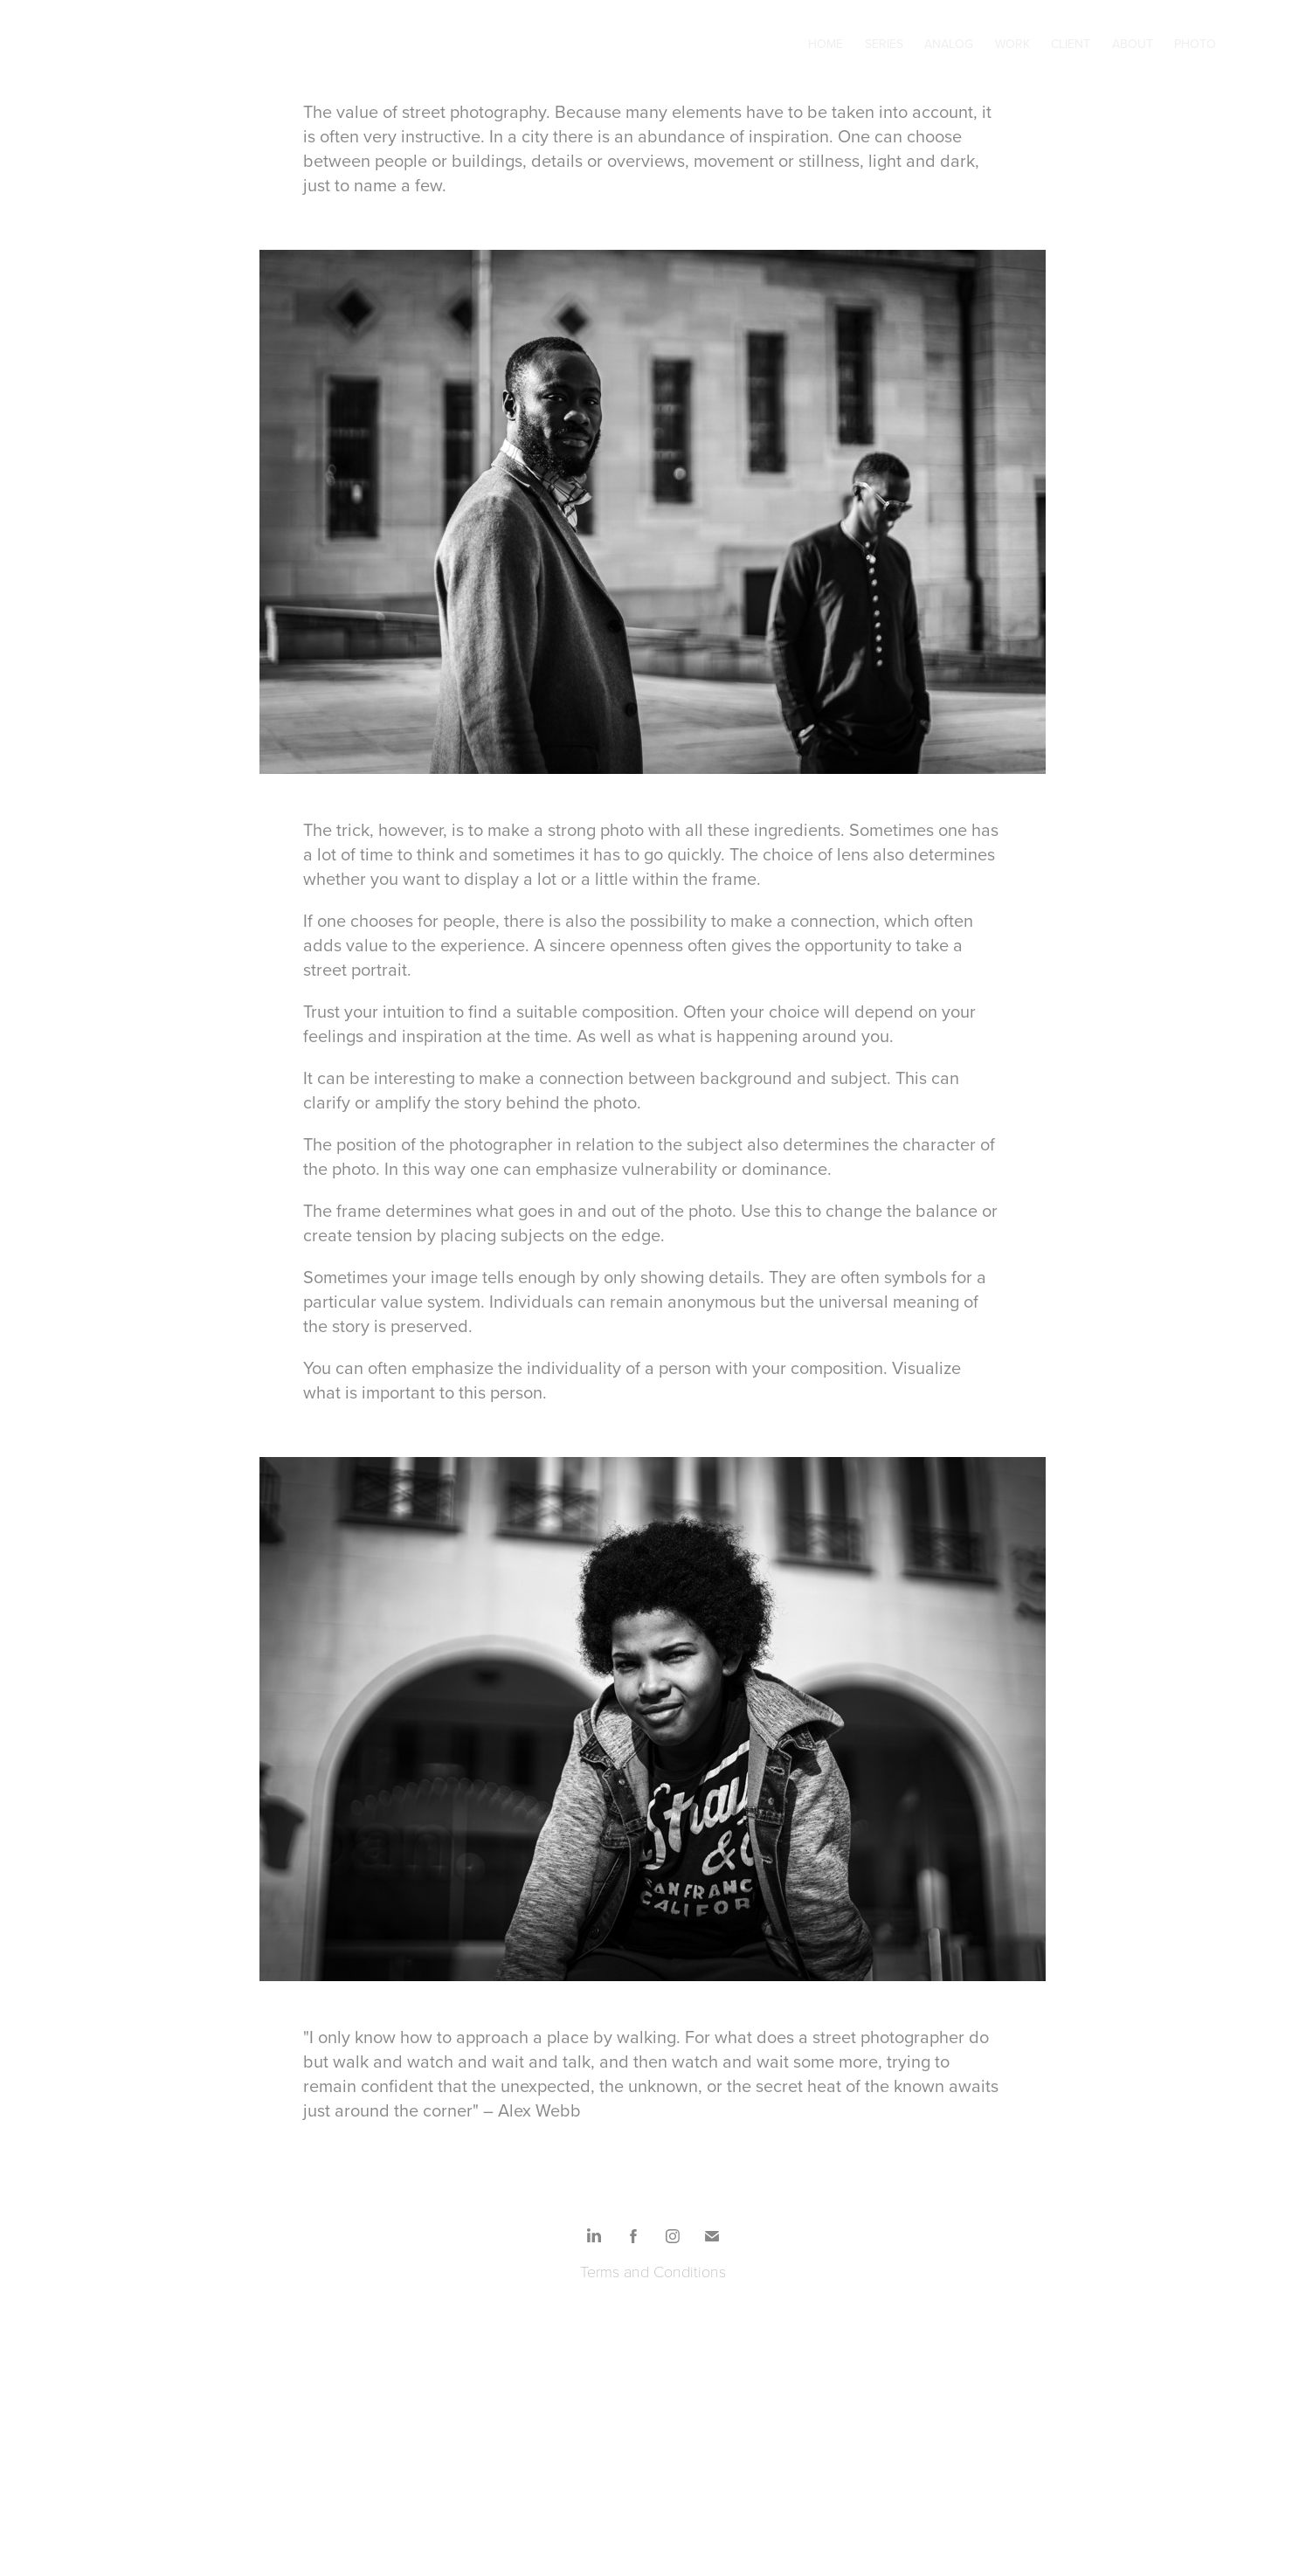 The width and height of the screenshot is (1306, 2576). Describe the element at coordinates (1012, 43) in the screenshot. I see `Work` at that location.